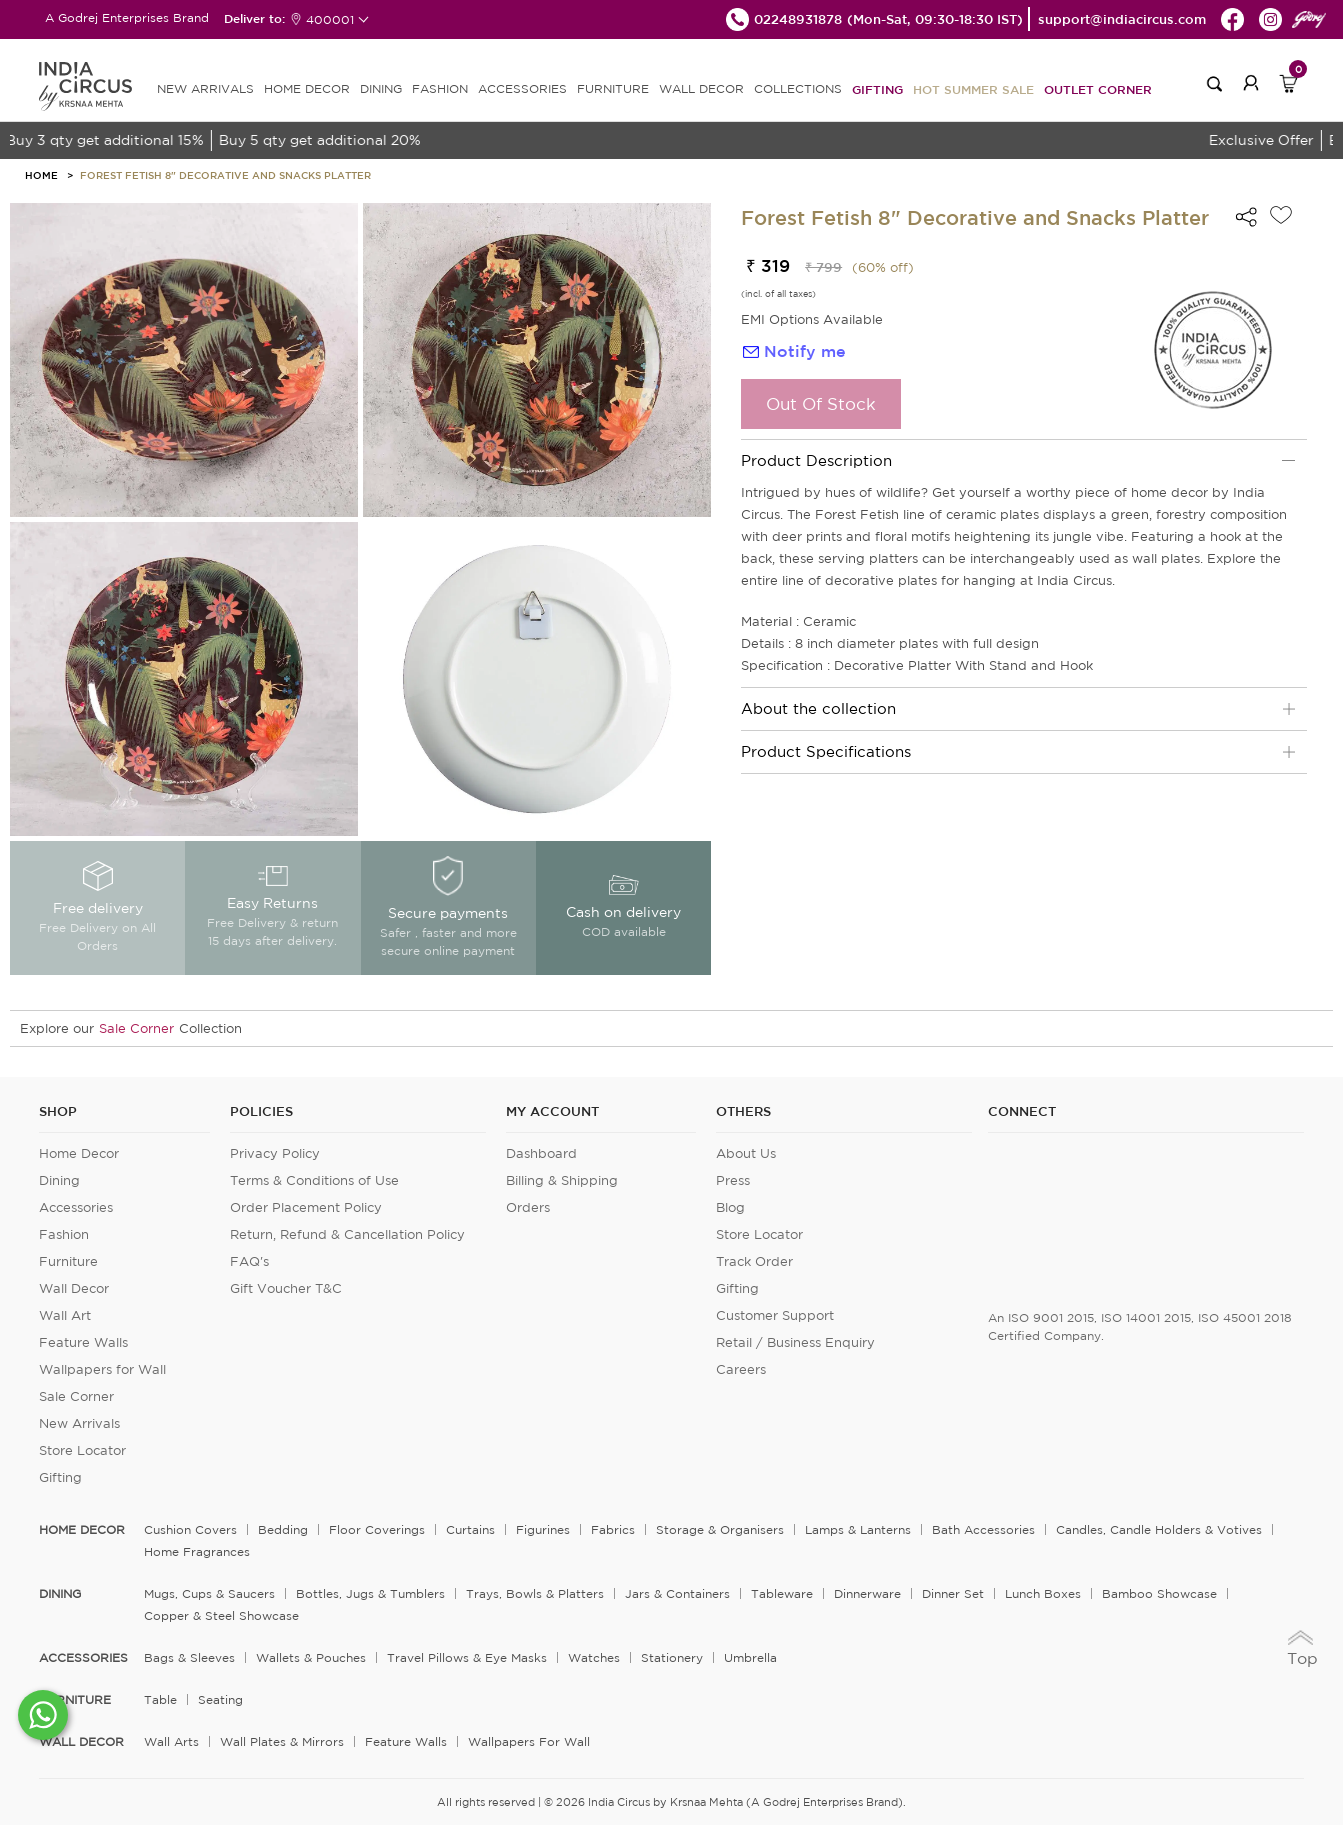 This screenshot has height=1825, width=1343. I want to click on Travel Pillows & Eye Masks, so click(467, 1657).